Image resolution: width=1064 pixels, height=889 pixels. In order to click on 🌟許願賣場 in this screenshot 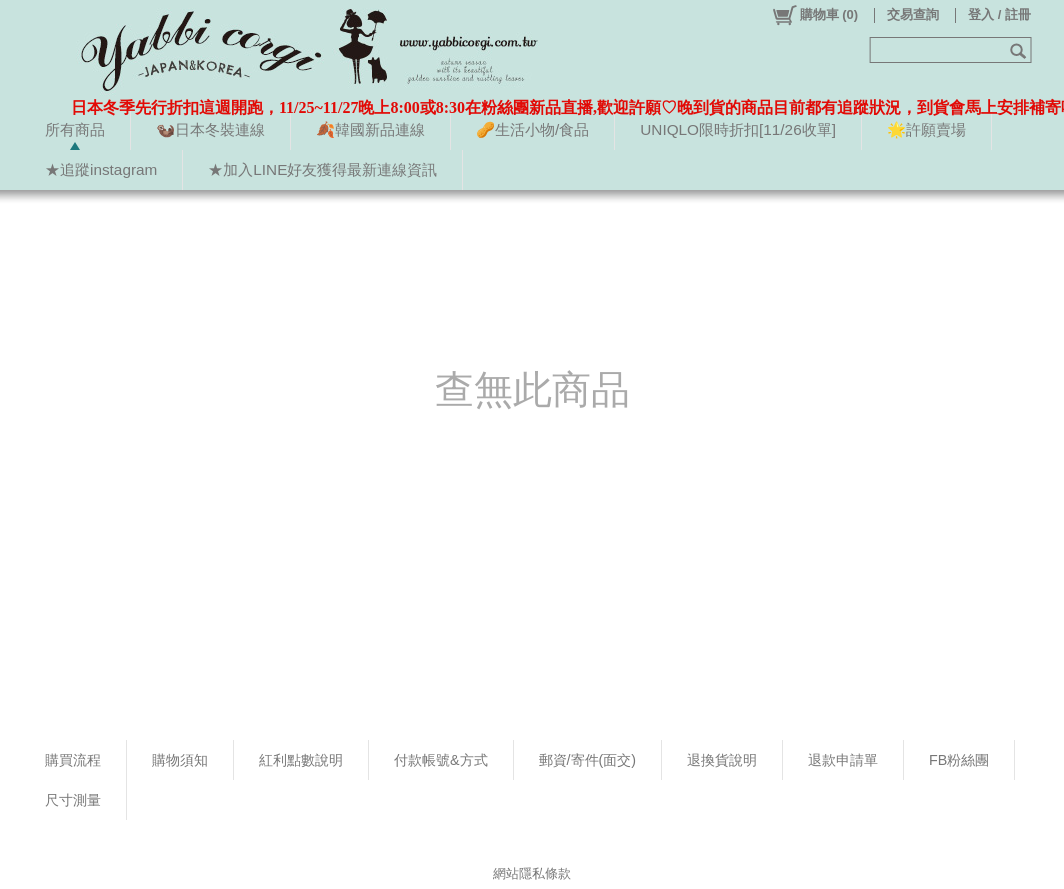, I will do `click(926, 129)`.